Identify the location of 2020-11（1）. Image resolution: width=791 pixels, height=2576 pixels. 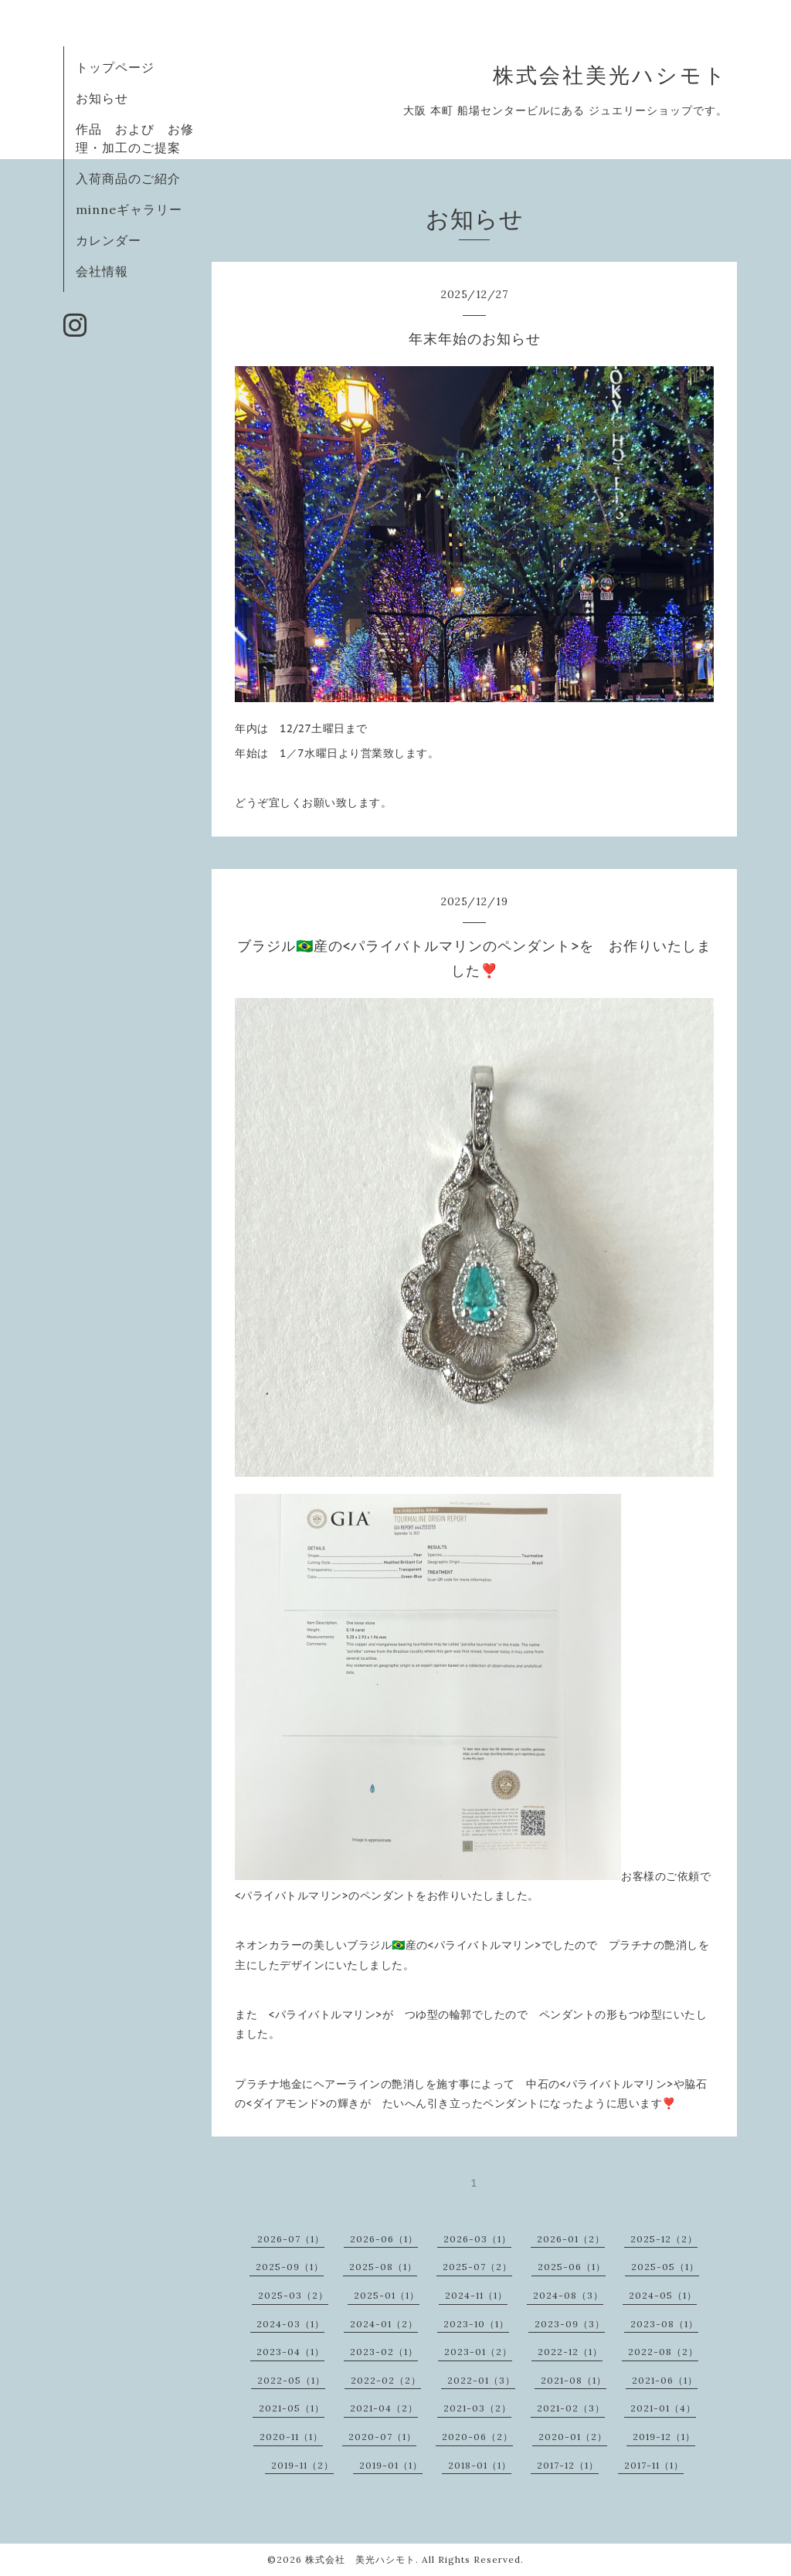
(291, 2436).